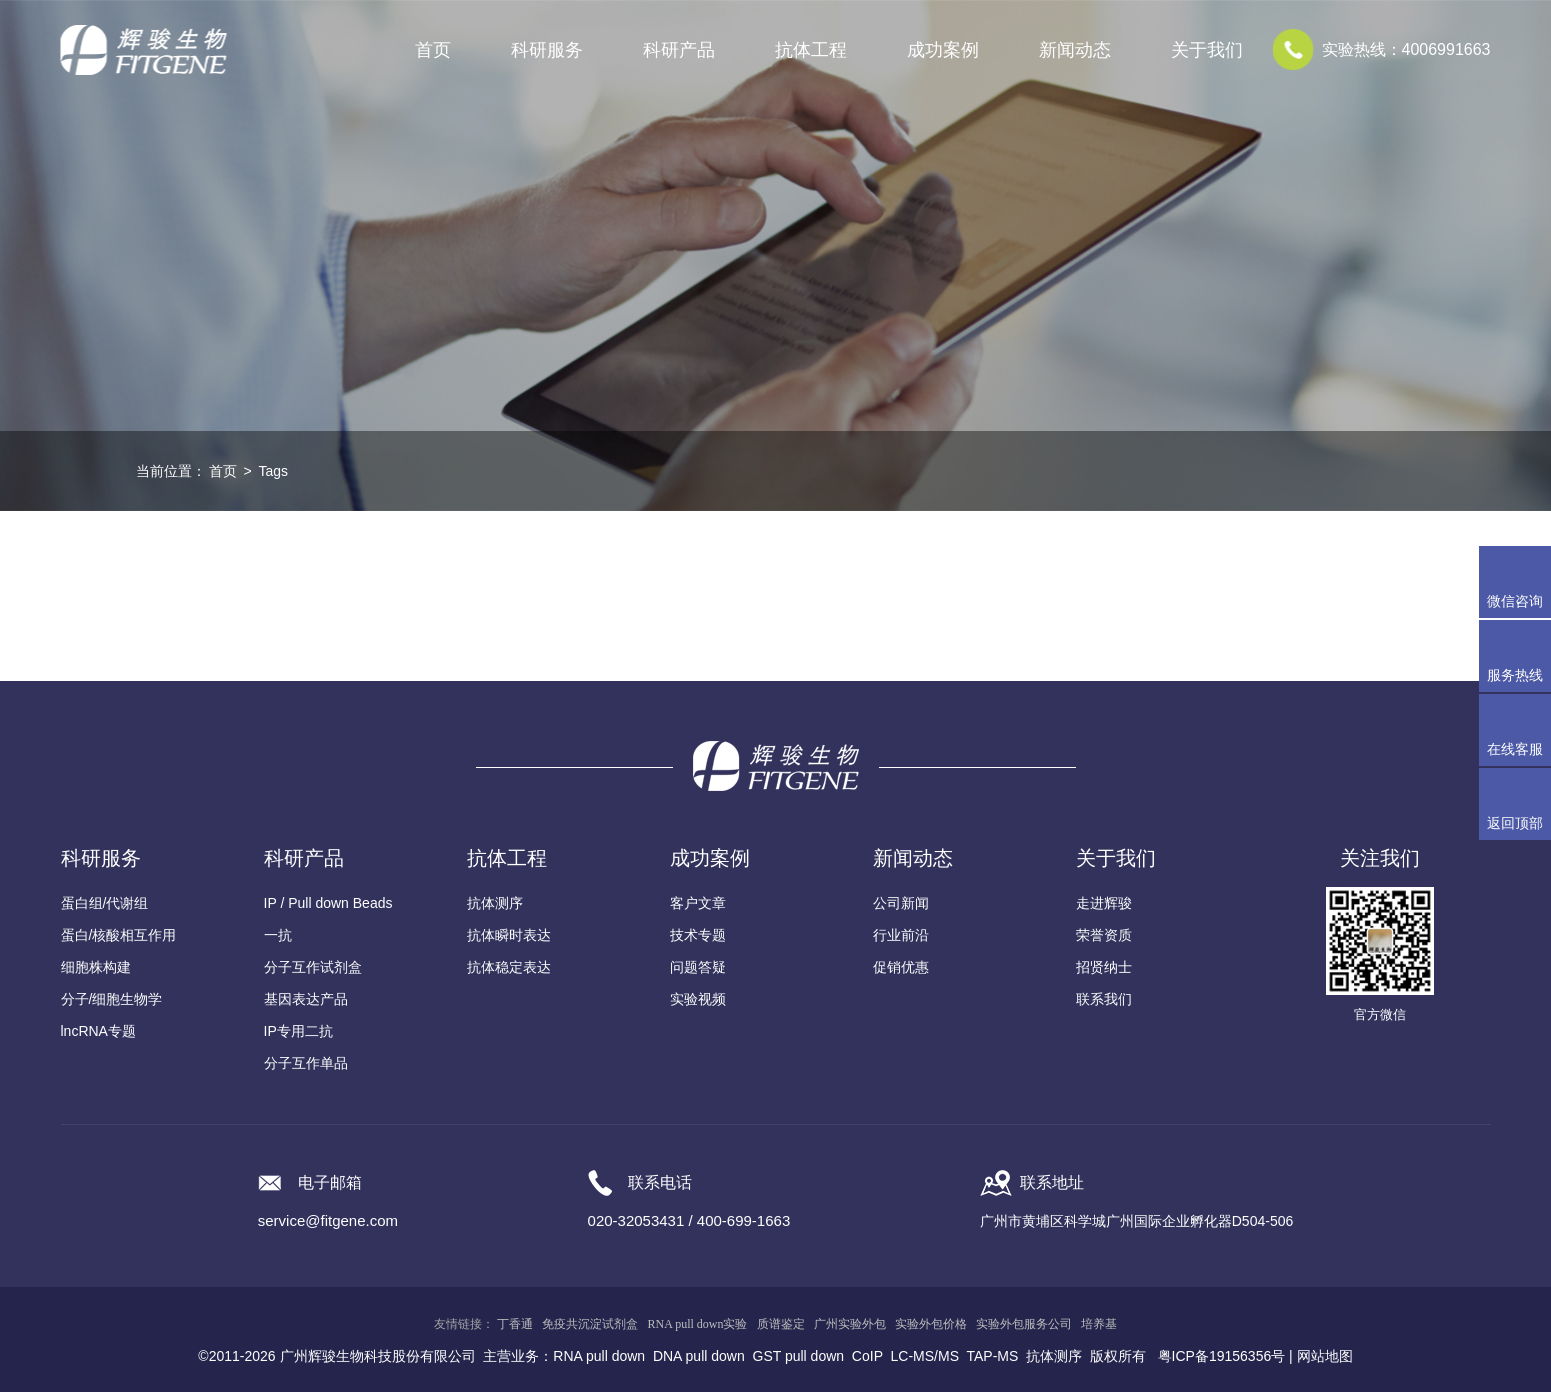 The height and width of the screenshot is (1392, 1551). What do you see at coordinates (306, 1063) in the screenshot?
I see `分子互作单品` at bounding box center [306, 1063].